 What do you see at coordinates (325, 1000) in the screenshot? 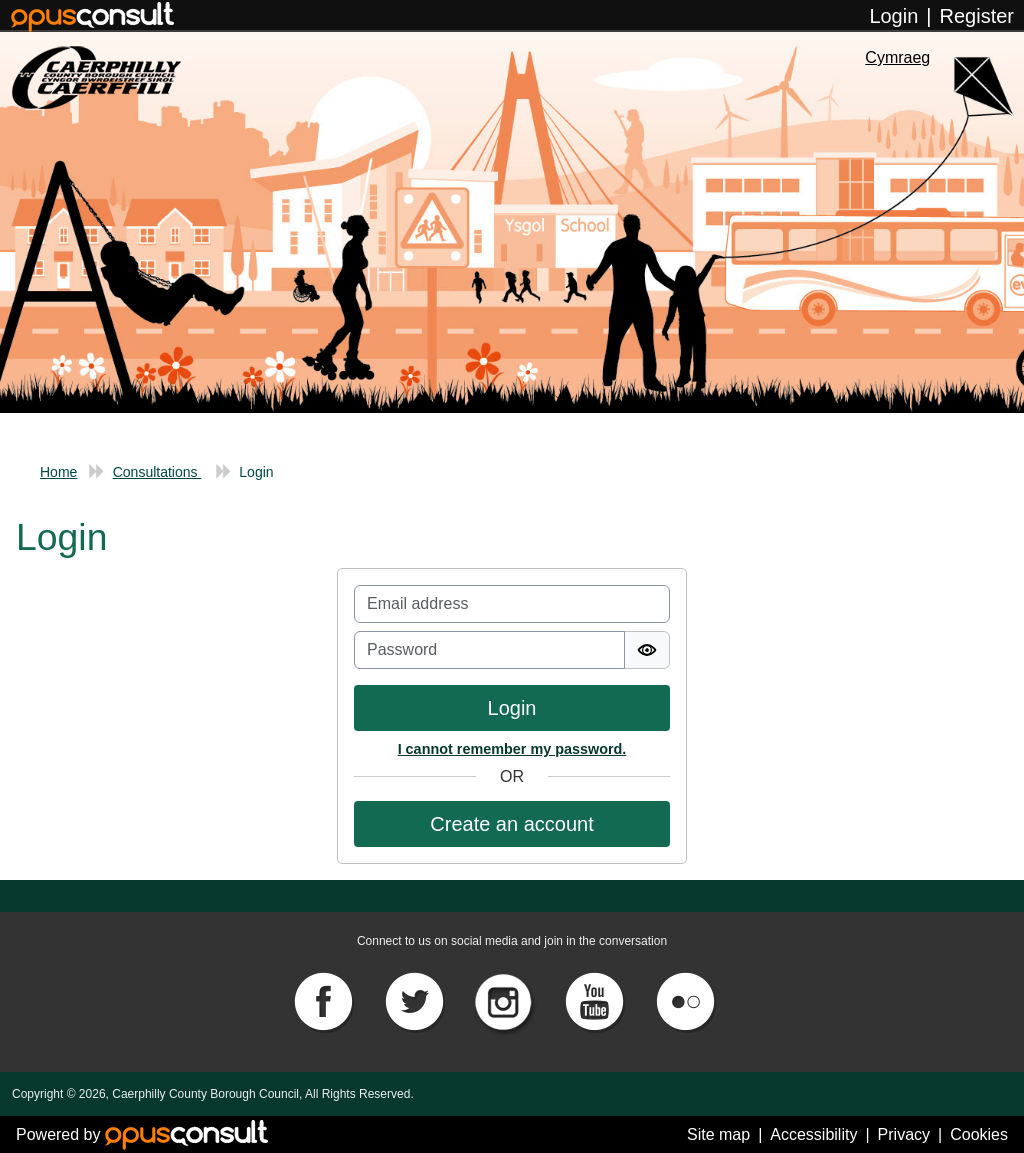
I see `[Facebook]` at bounding box center [325, 1000].